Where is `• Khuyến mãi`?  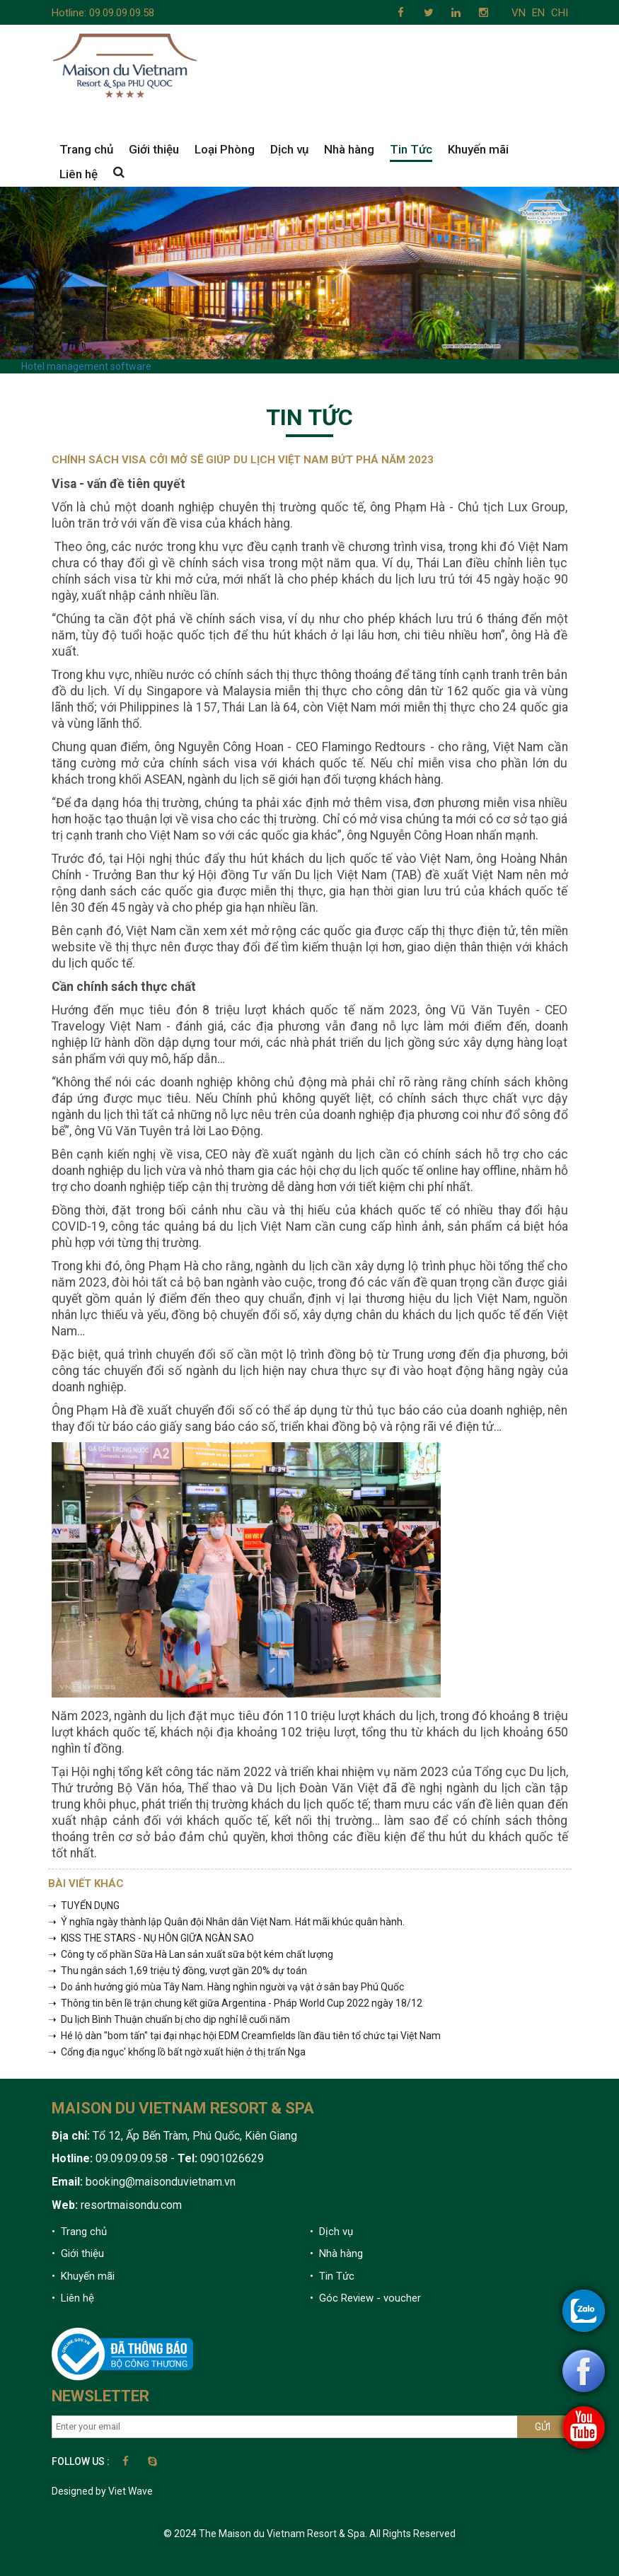 • Khuyến mãi is located at coordinates (83, 2276).